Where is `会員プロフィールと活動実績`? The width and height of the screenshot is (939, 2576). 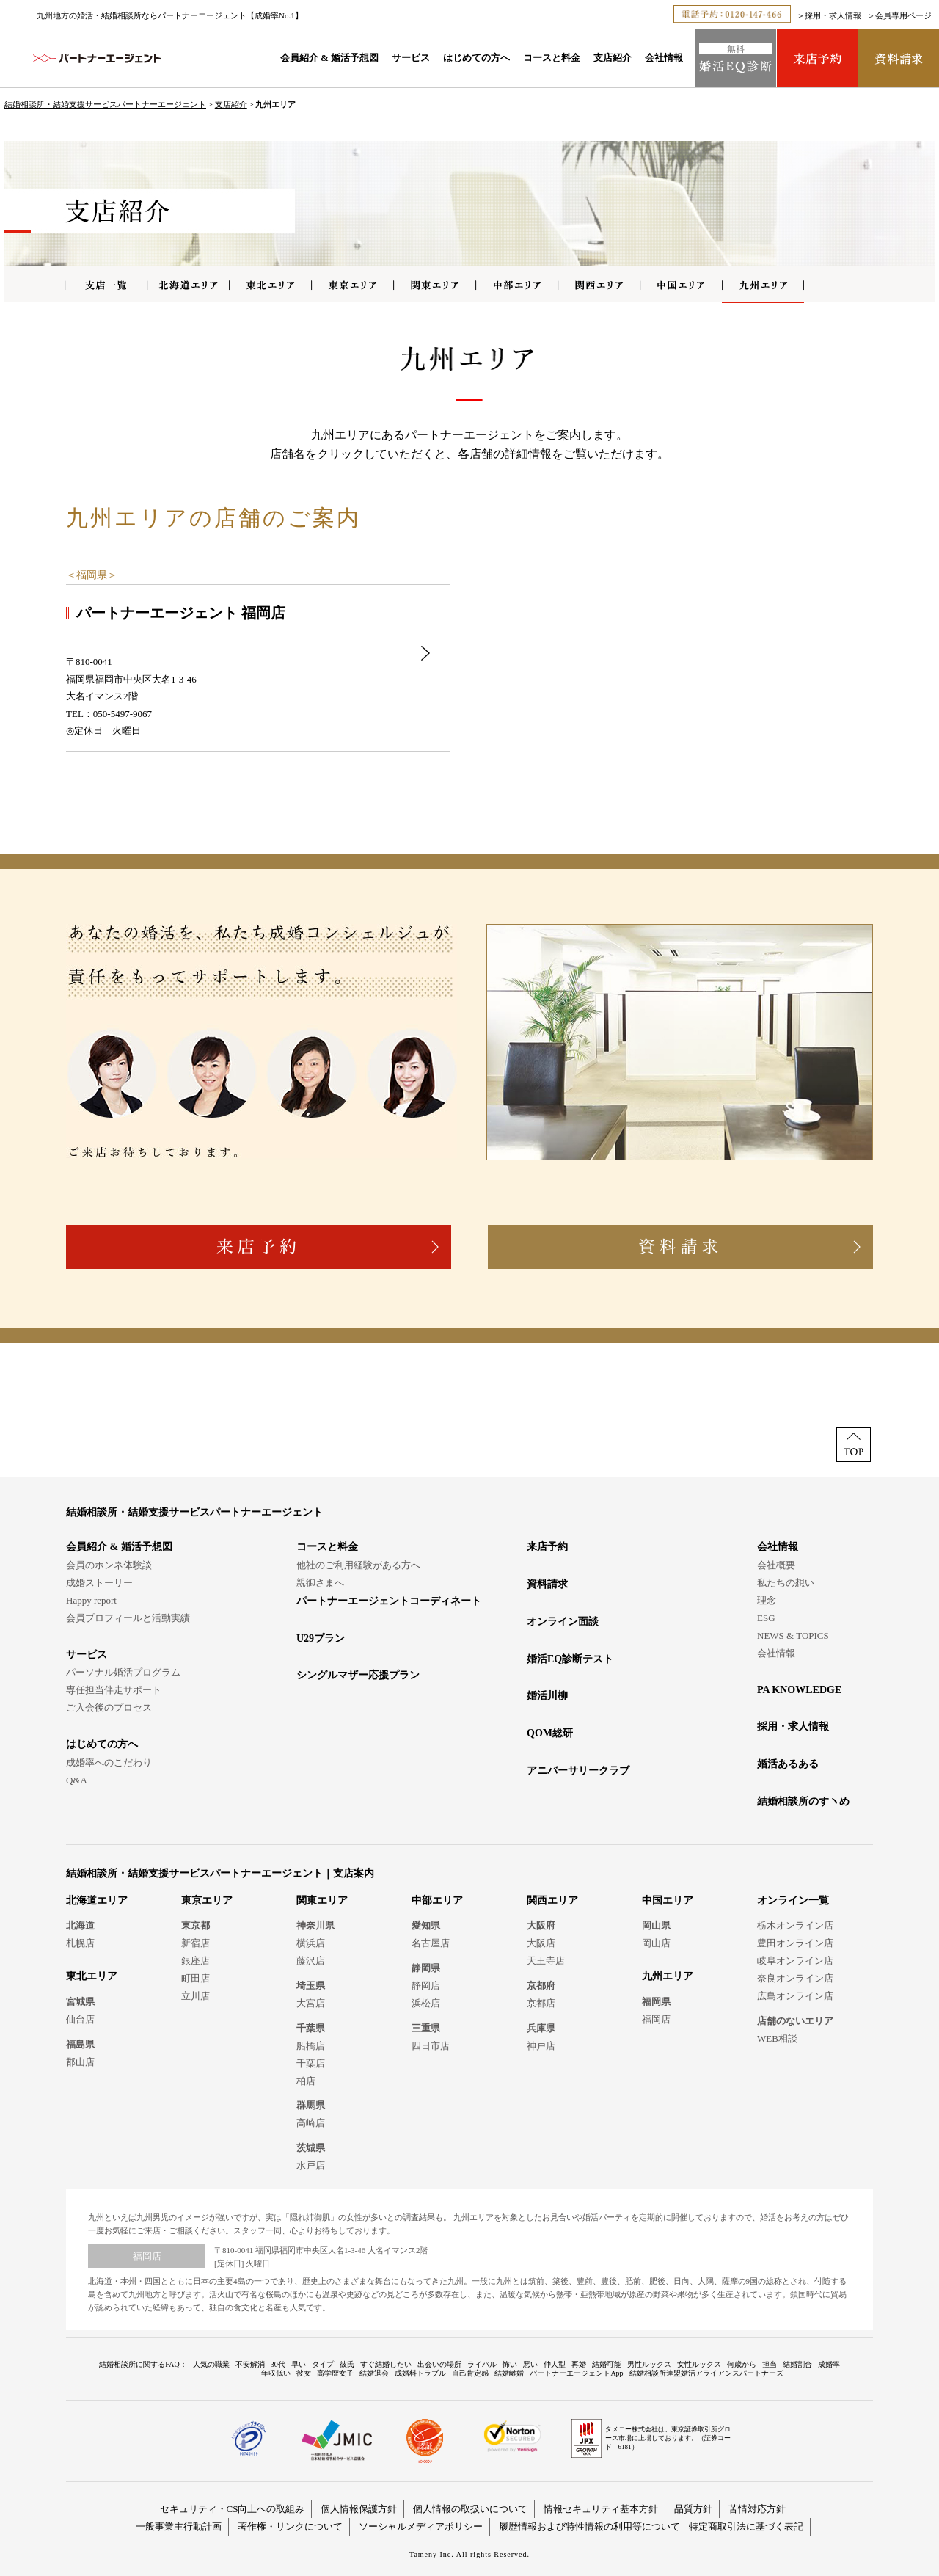 会員プロフィールと活動実績 is located at coordinates (128, 1617).